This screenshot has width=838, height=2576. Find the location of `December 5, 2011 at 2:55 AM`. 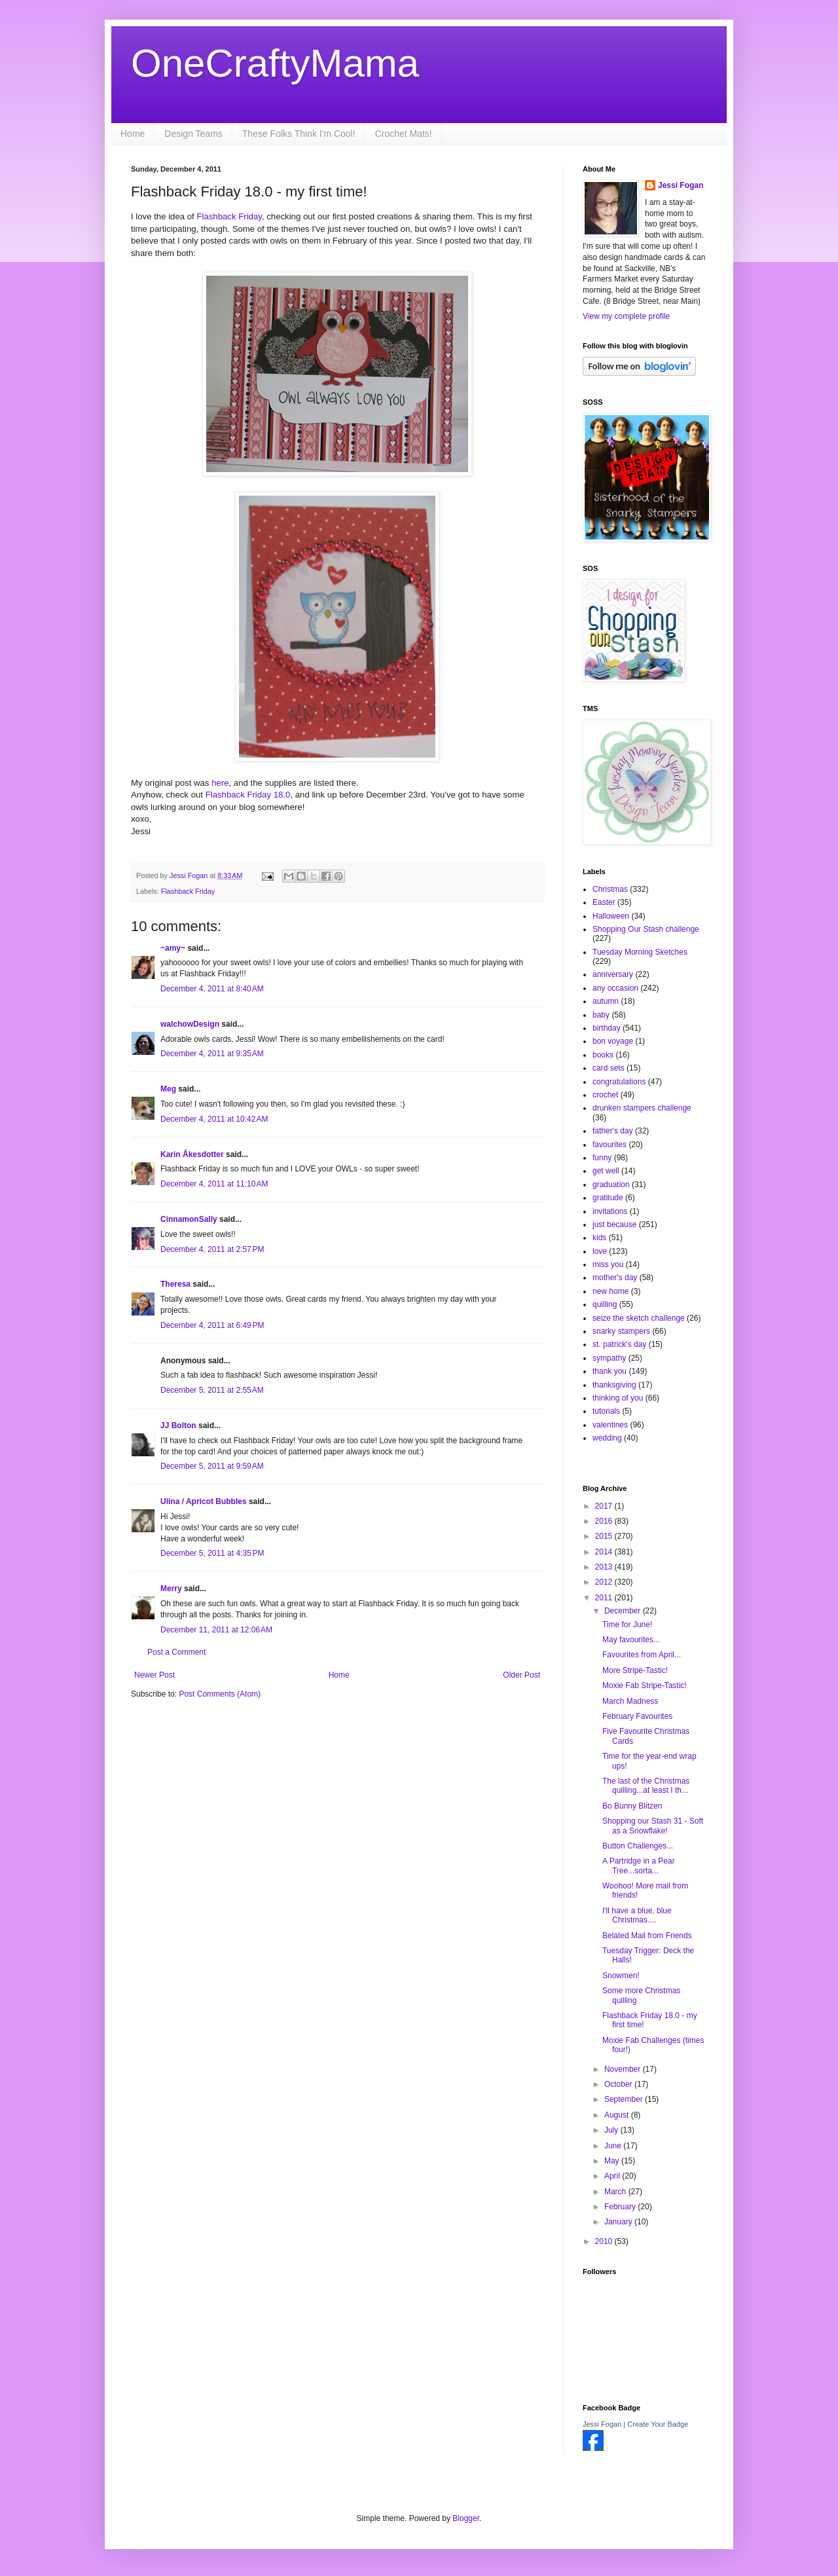

December 5, 2011 at 2:55 AM is located at coordinates (212, 1390).